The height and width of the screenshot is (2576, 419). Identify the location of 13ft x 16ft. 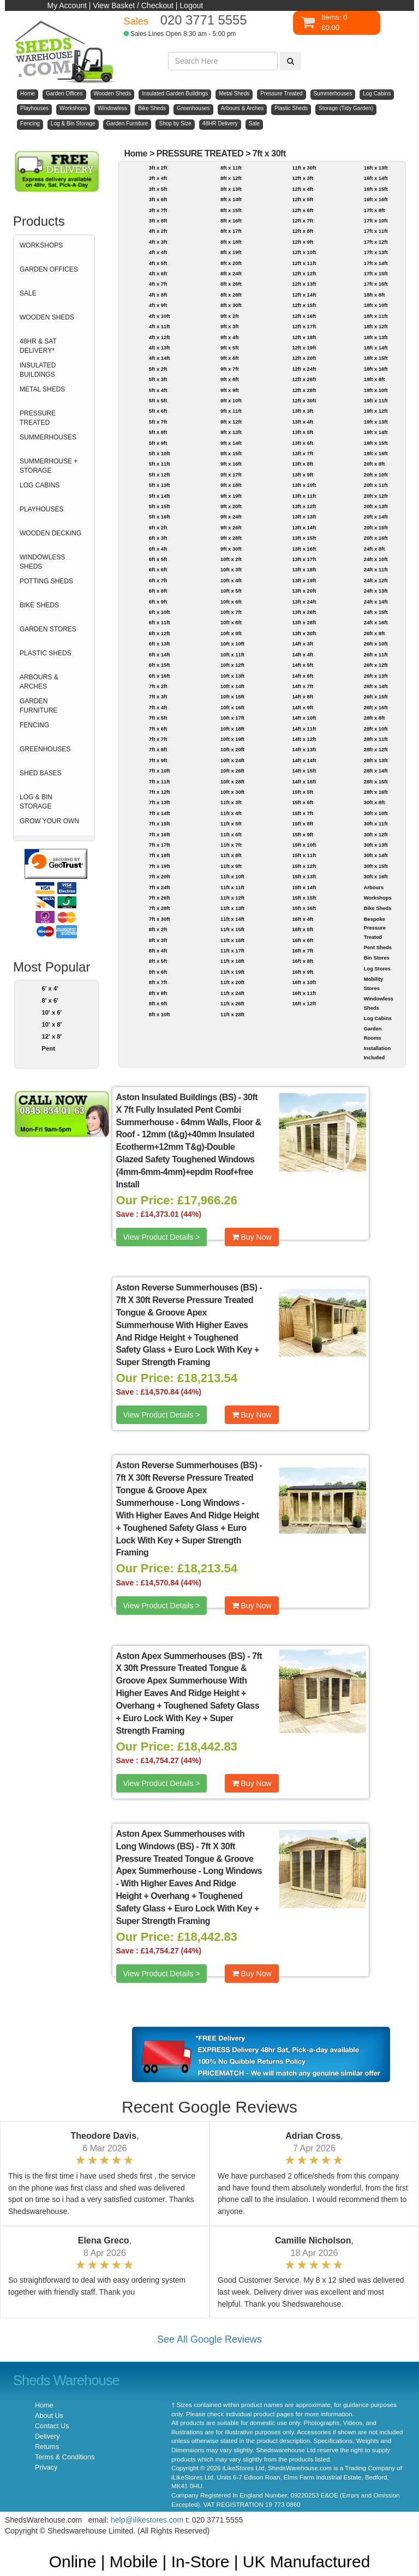
(304, 549).